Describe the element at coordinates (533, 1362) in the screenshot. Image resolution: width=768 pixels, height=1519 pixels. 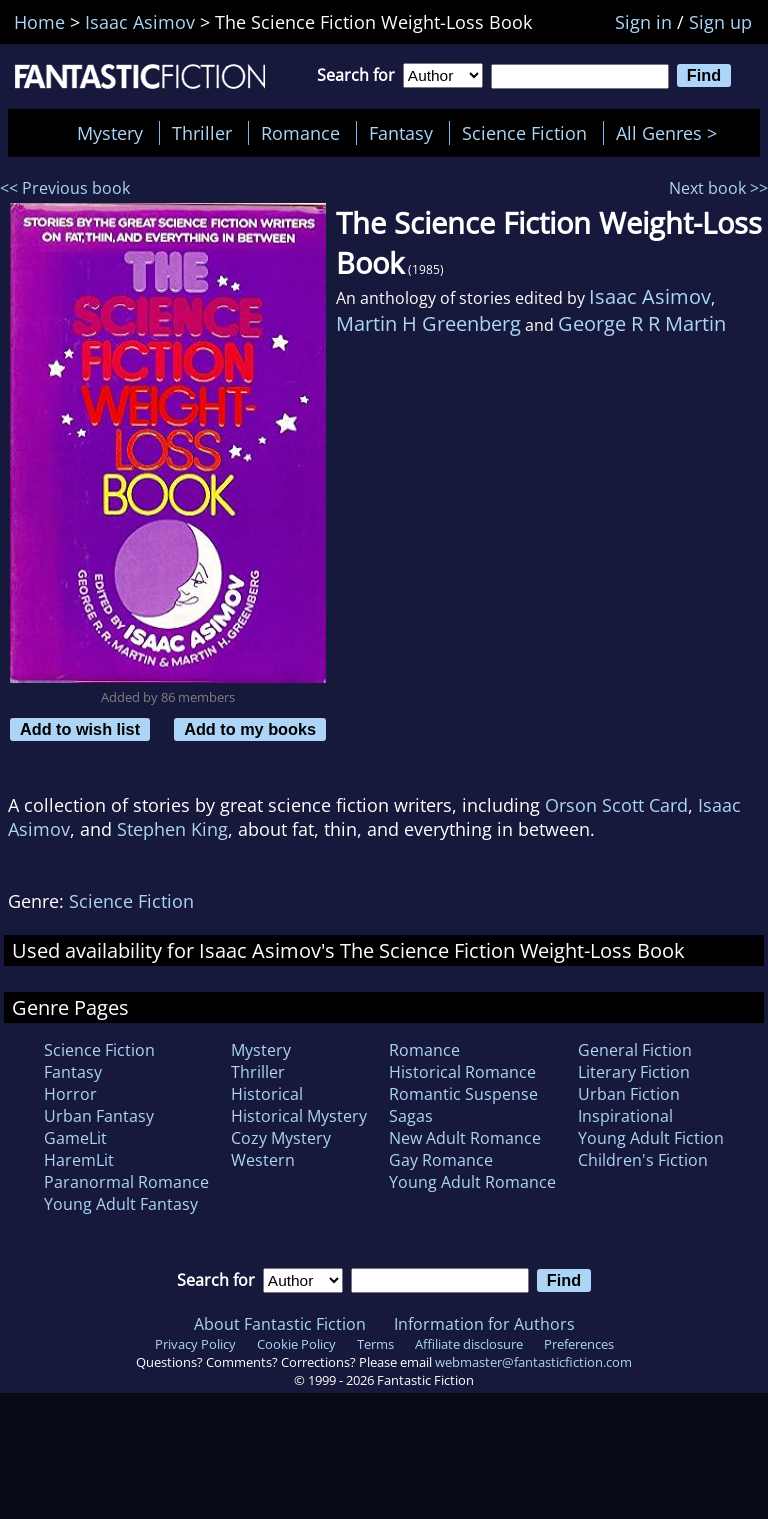
I see `webmaster@fantasticfiction.com` at that location.